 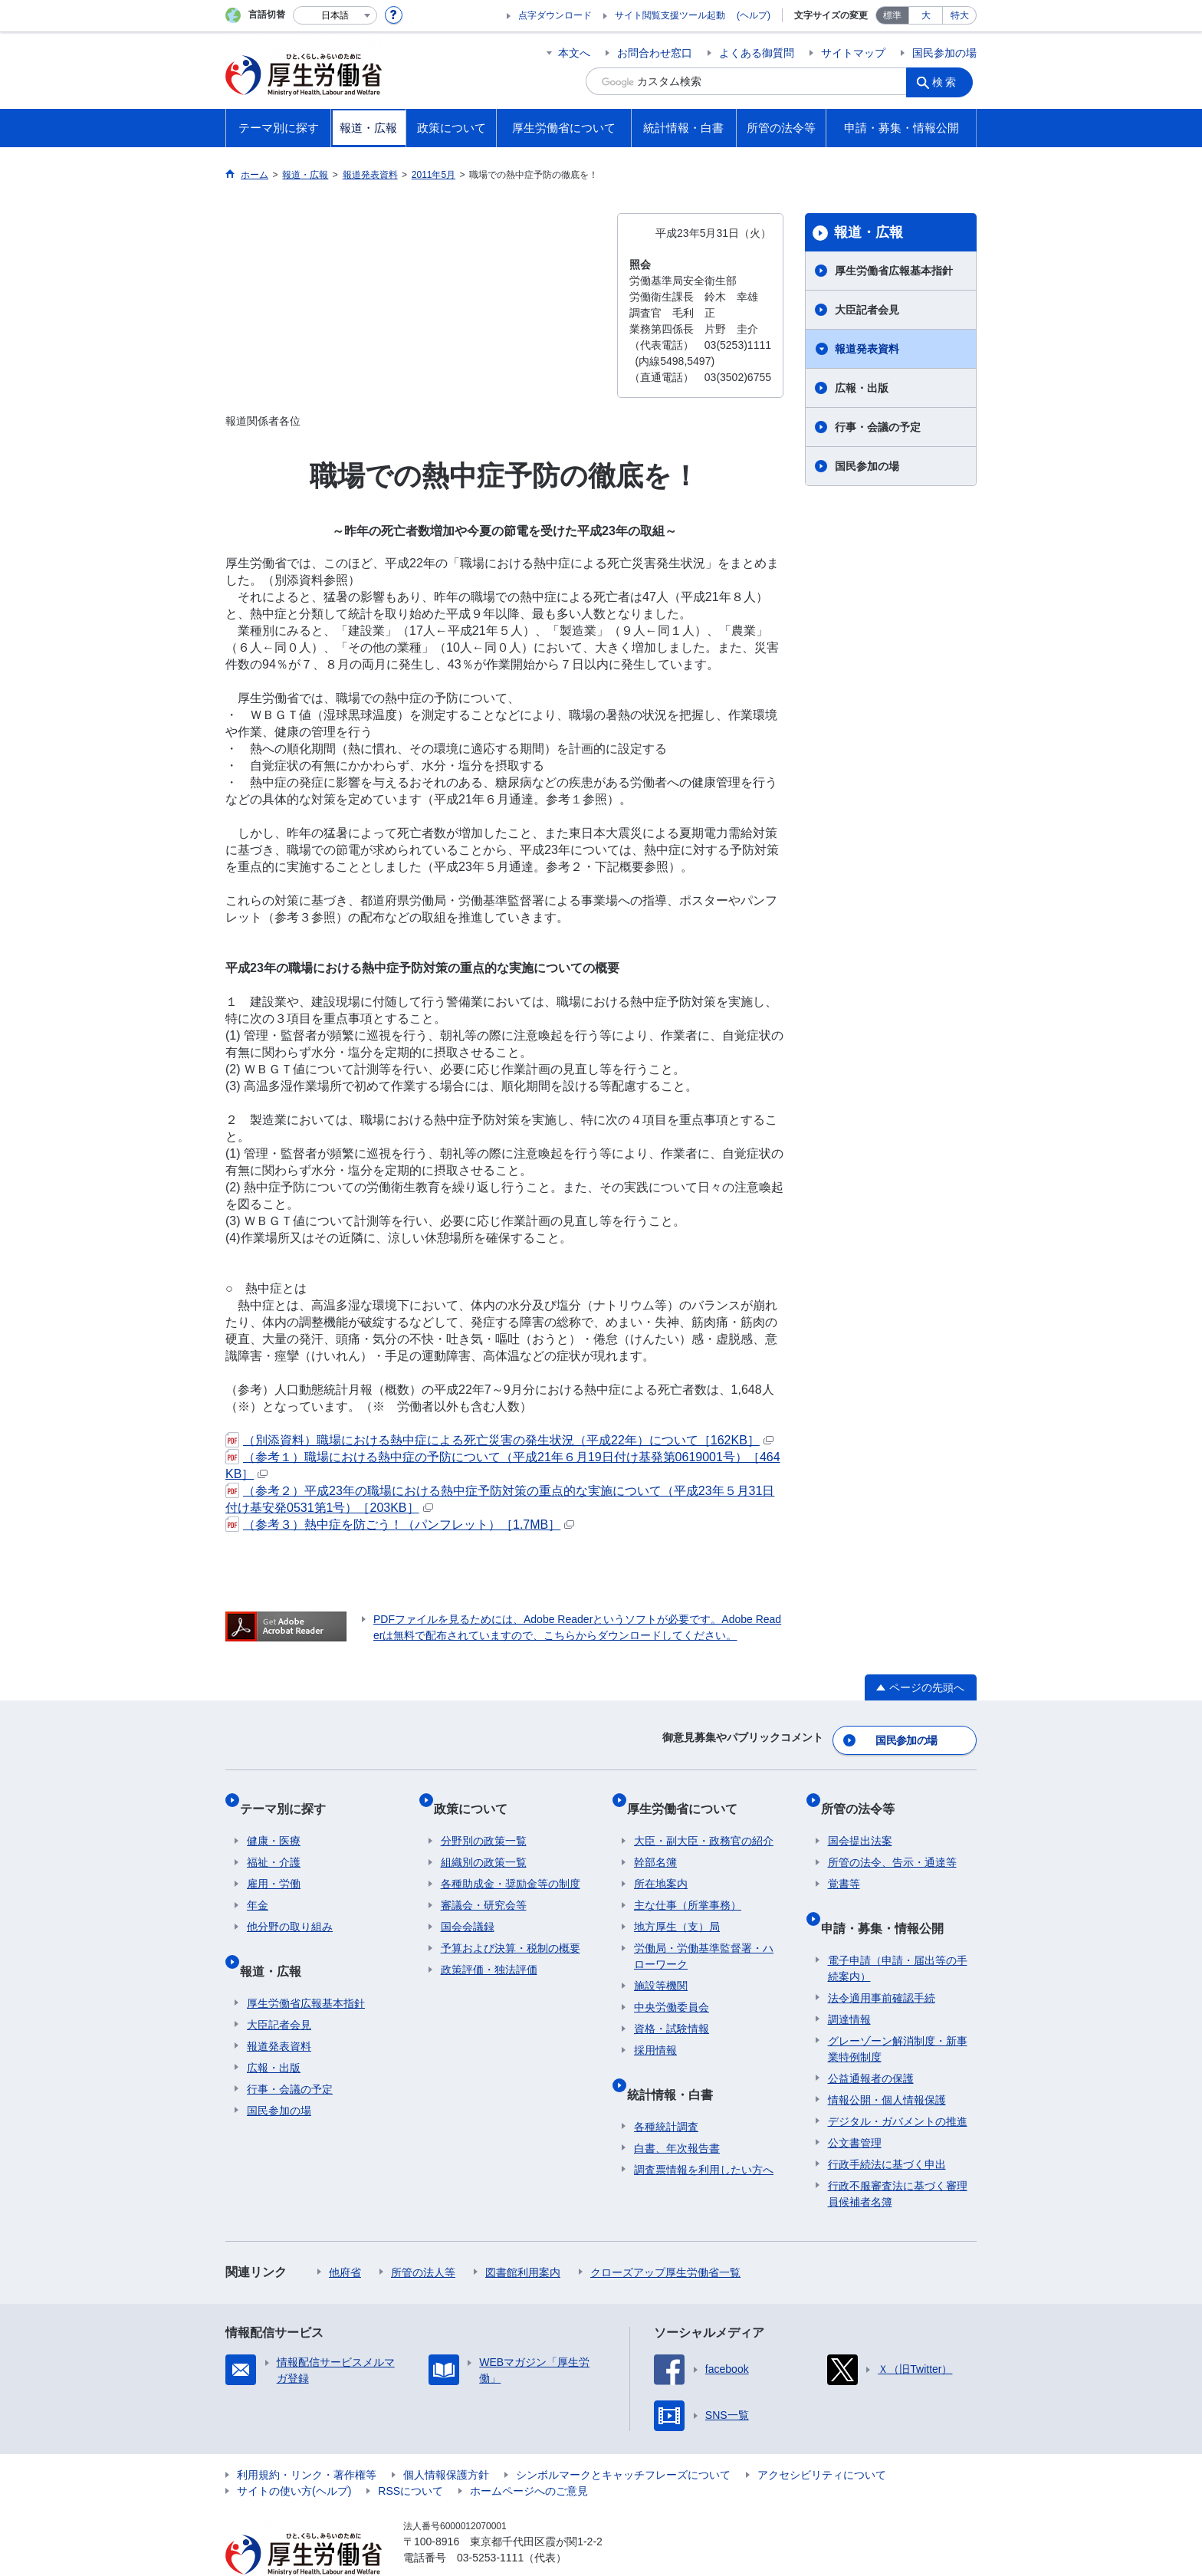 What do you see at coordinates (423, 2237) in the screenshot?
I see `所管の法人等` at bounding box center [423, 2237].